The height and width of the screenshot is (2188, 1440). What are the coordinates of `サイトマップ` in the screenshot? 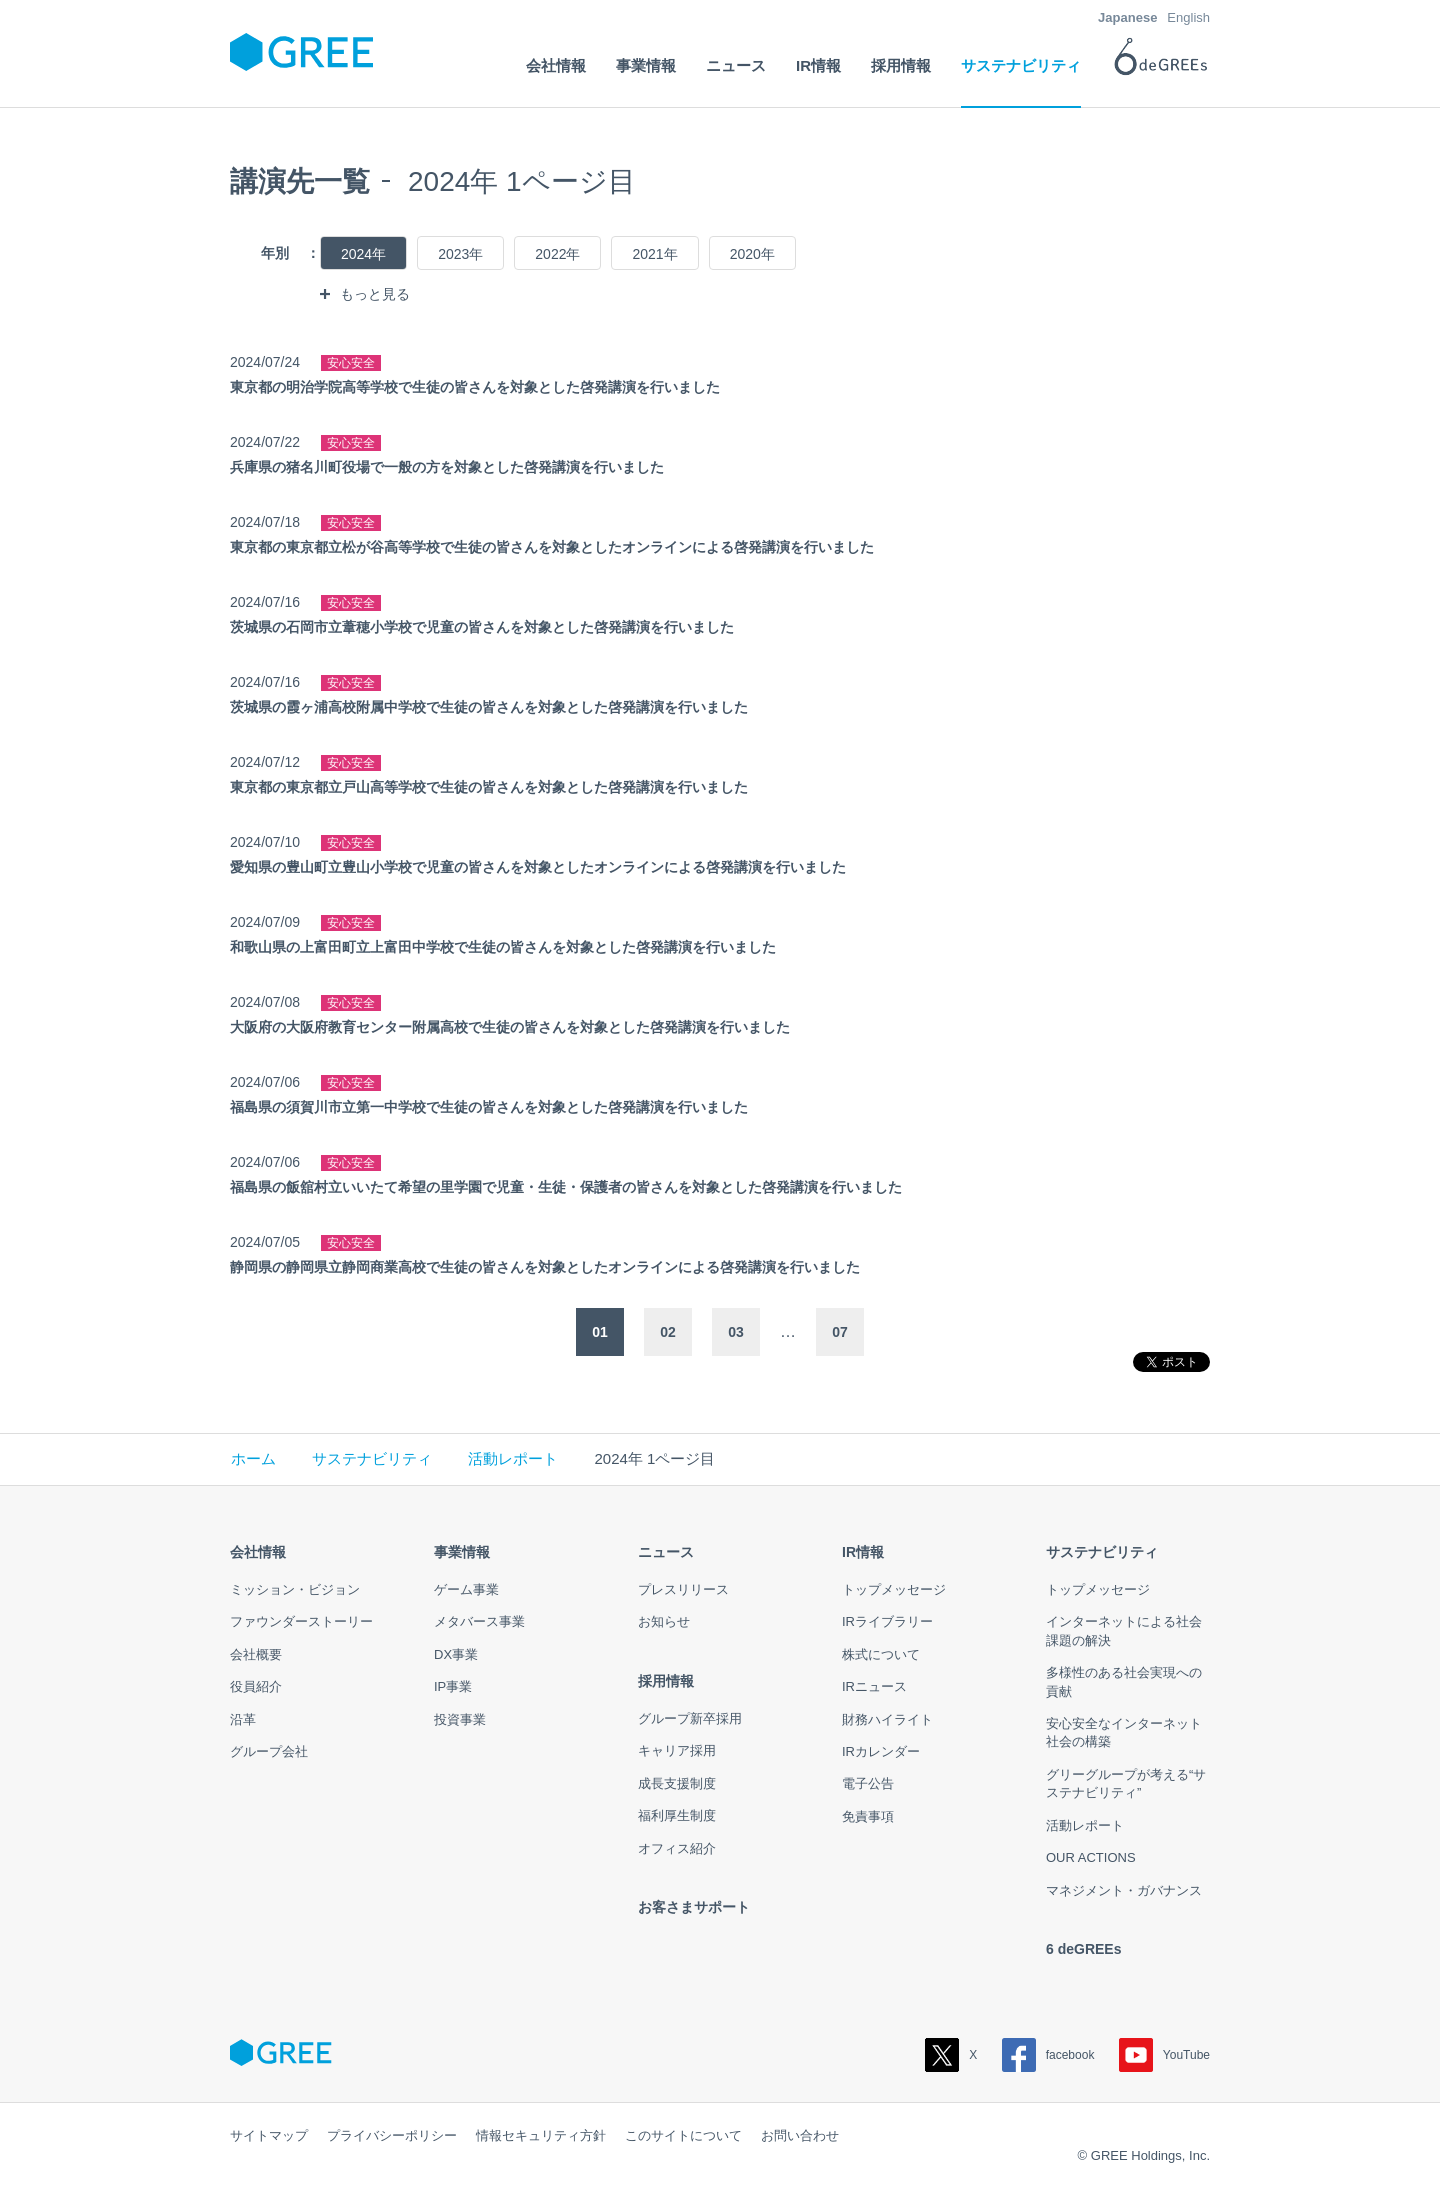 It's located at (269, 2135).